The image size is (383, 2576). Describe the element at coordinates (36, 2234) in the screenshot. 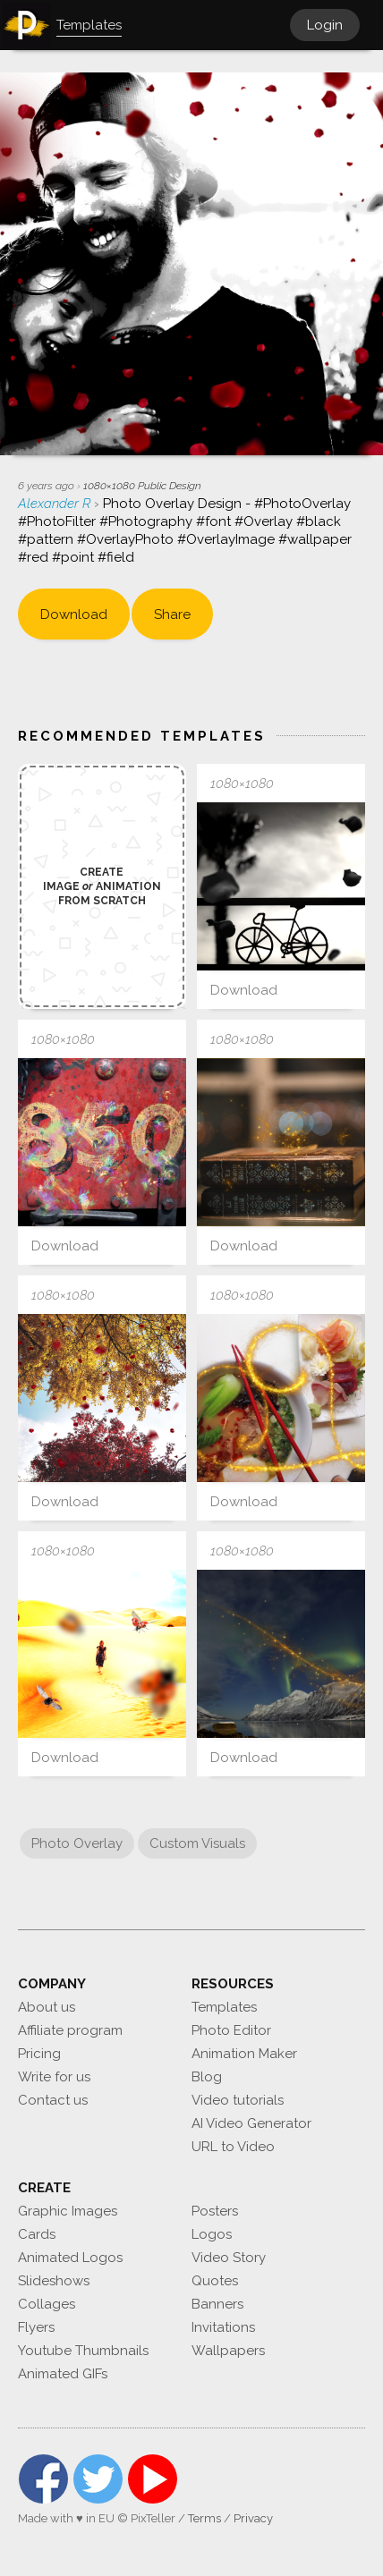

I see `Cards` at that location.